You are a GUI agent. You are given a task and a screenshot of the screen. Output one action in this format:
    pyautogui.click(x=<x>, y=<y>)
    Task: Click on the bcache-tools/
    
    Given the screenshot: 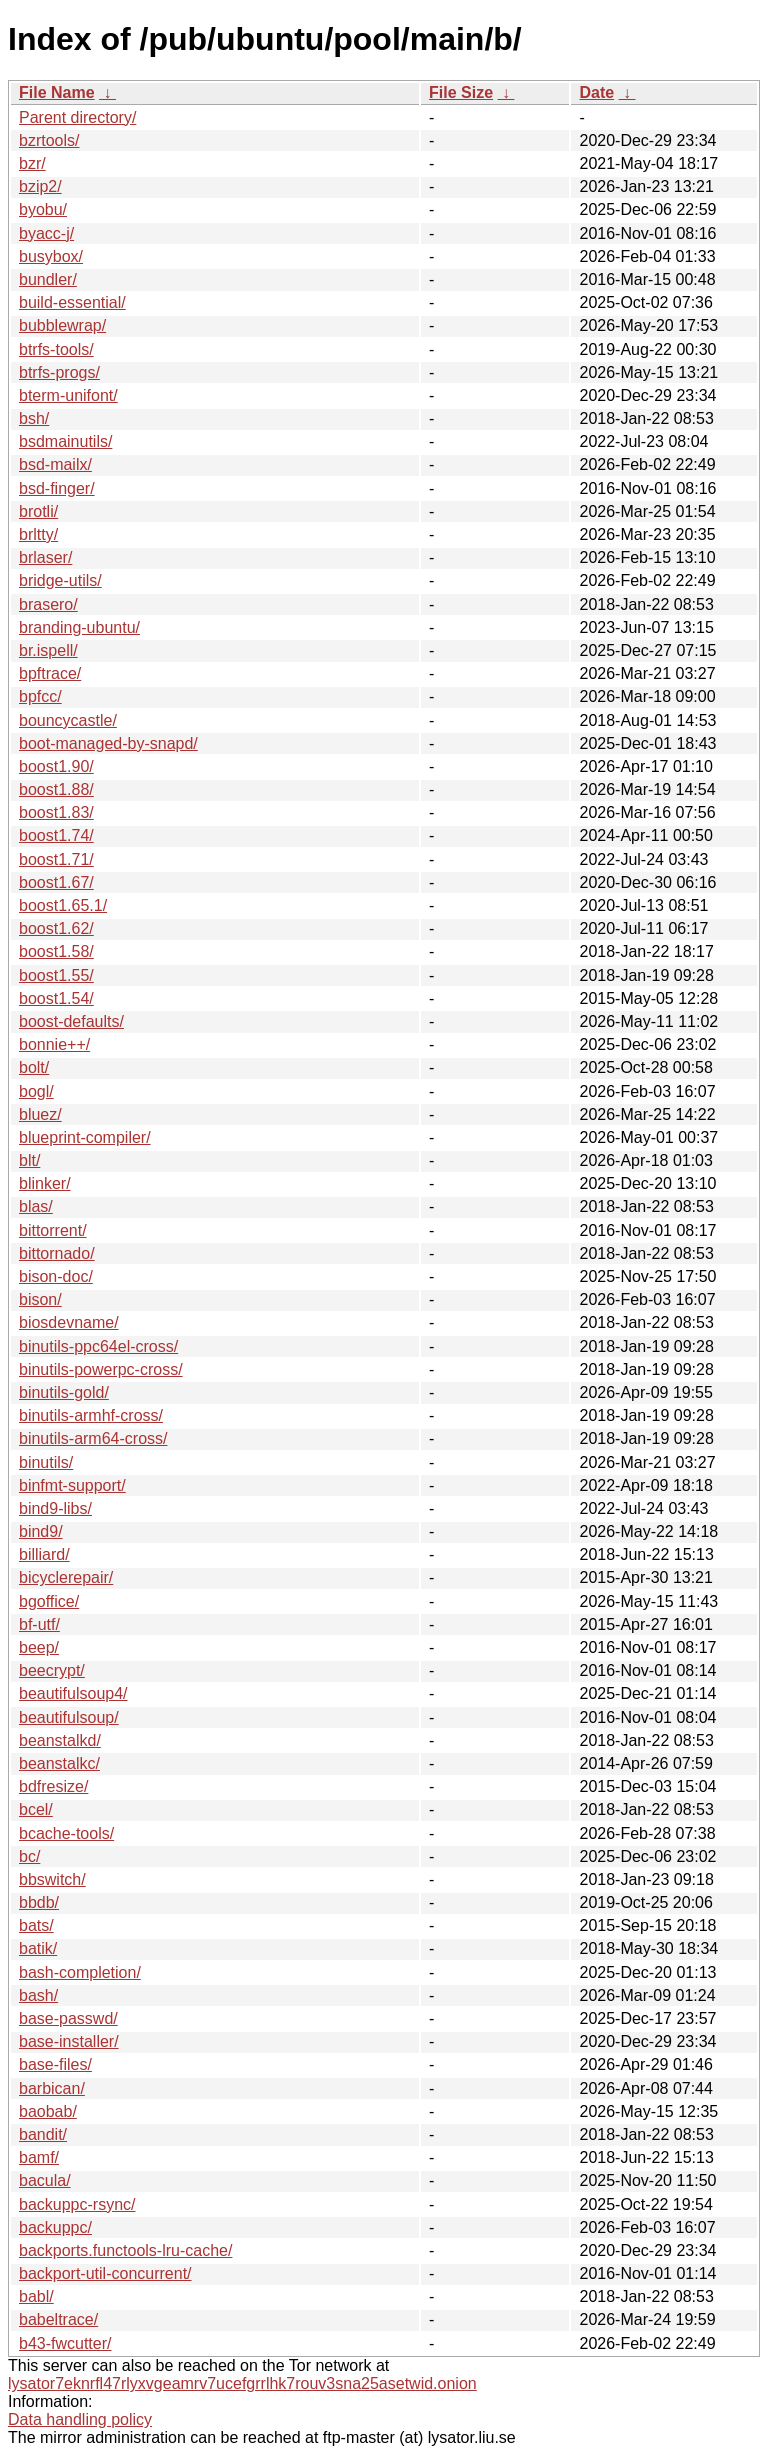 What is the action you would take?
    pyautogui.click(x=66, y=1833)
    